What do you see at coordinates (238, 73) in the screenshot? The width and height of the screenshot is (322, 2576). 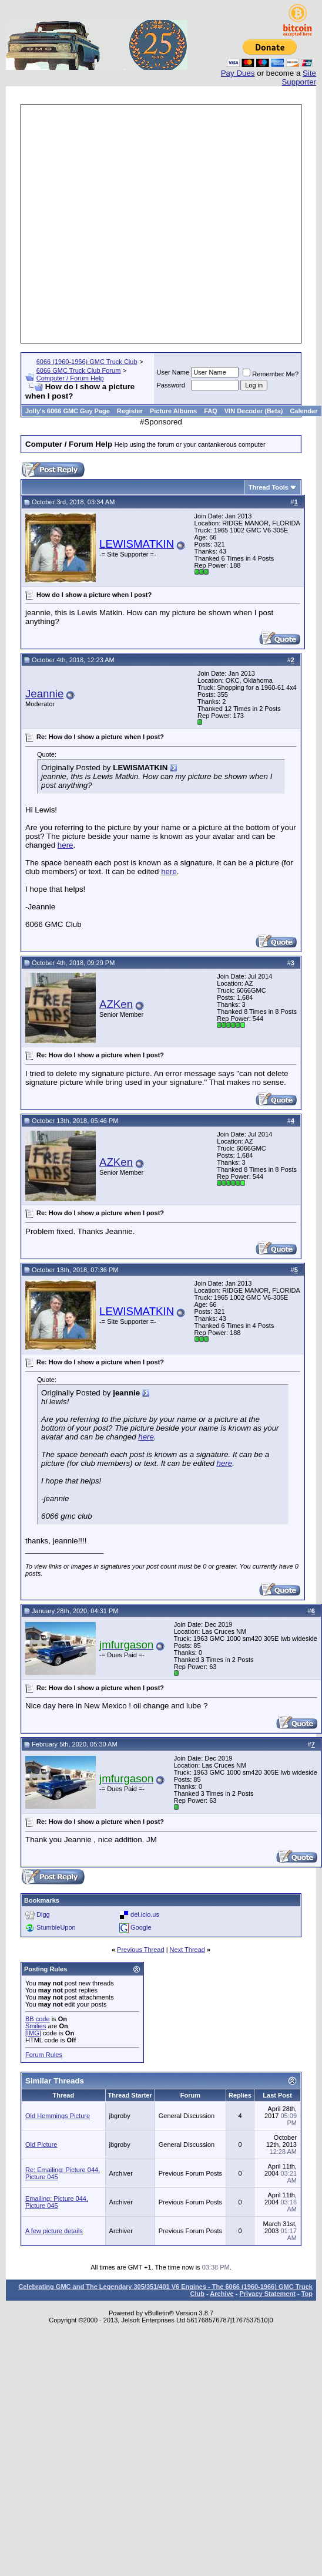 I see `Pay Dues` at bounding box center [238, 73].